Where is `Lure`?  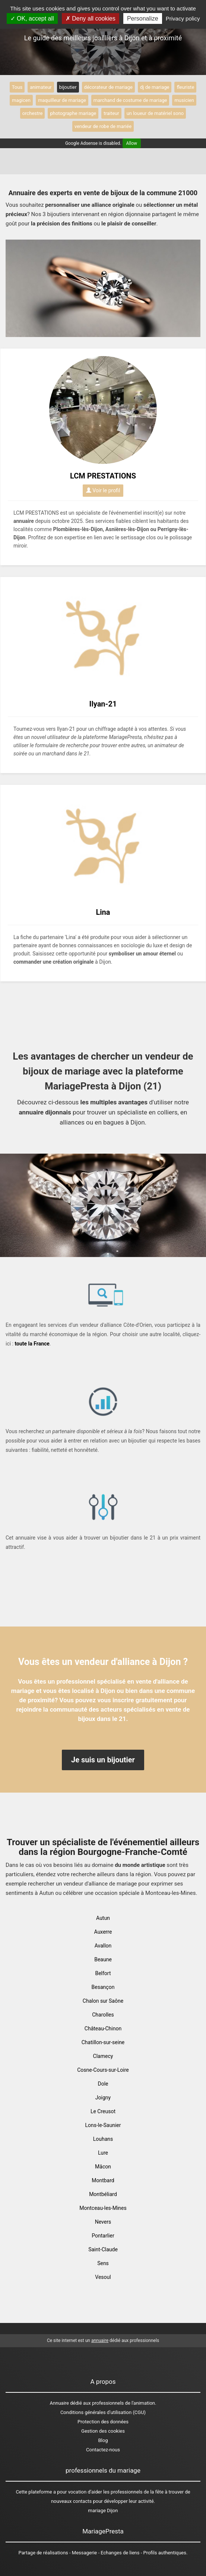 Lure is located at coordinates (103, 2153).